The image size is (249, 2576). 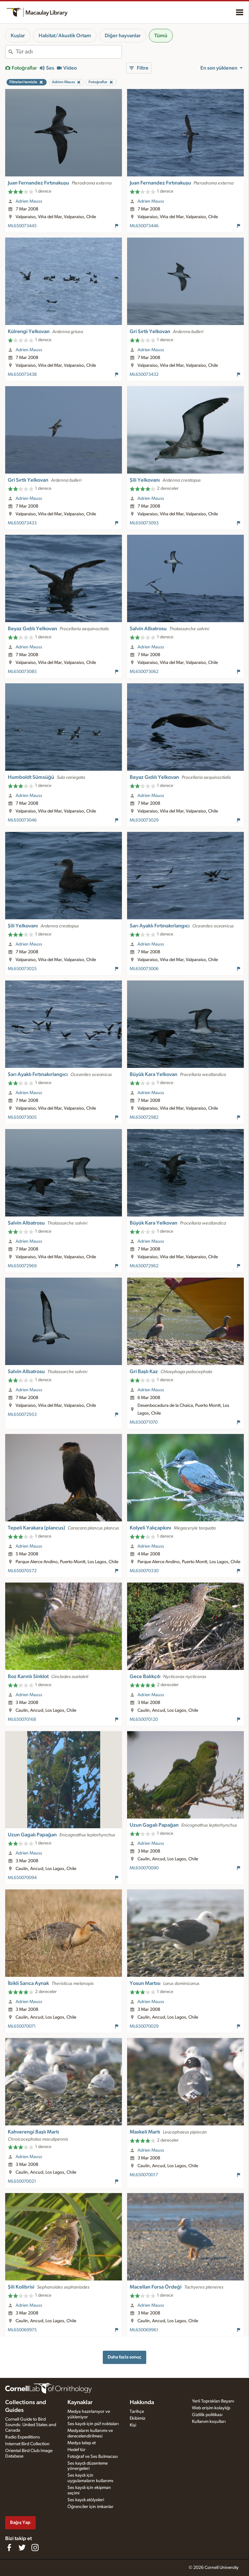 I want to click on Kuşlar, so click(x=18, y=35).